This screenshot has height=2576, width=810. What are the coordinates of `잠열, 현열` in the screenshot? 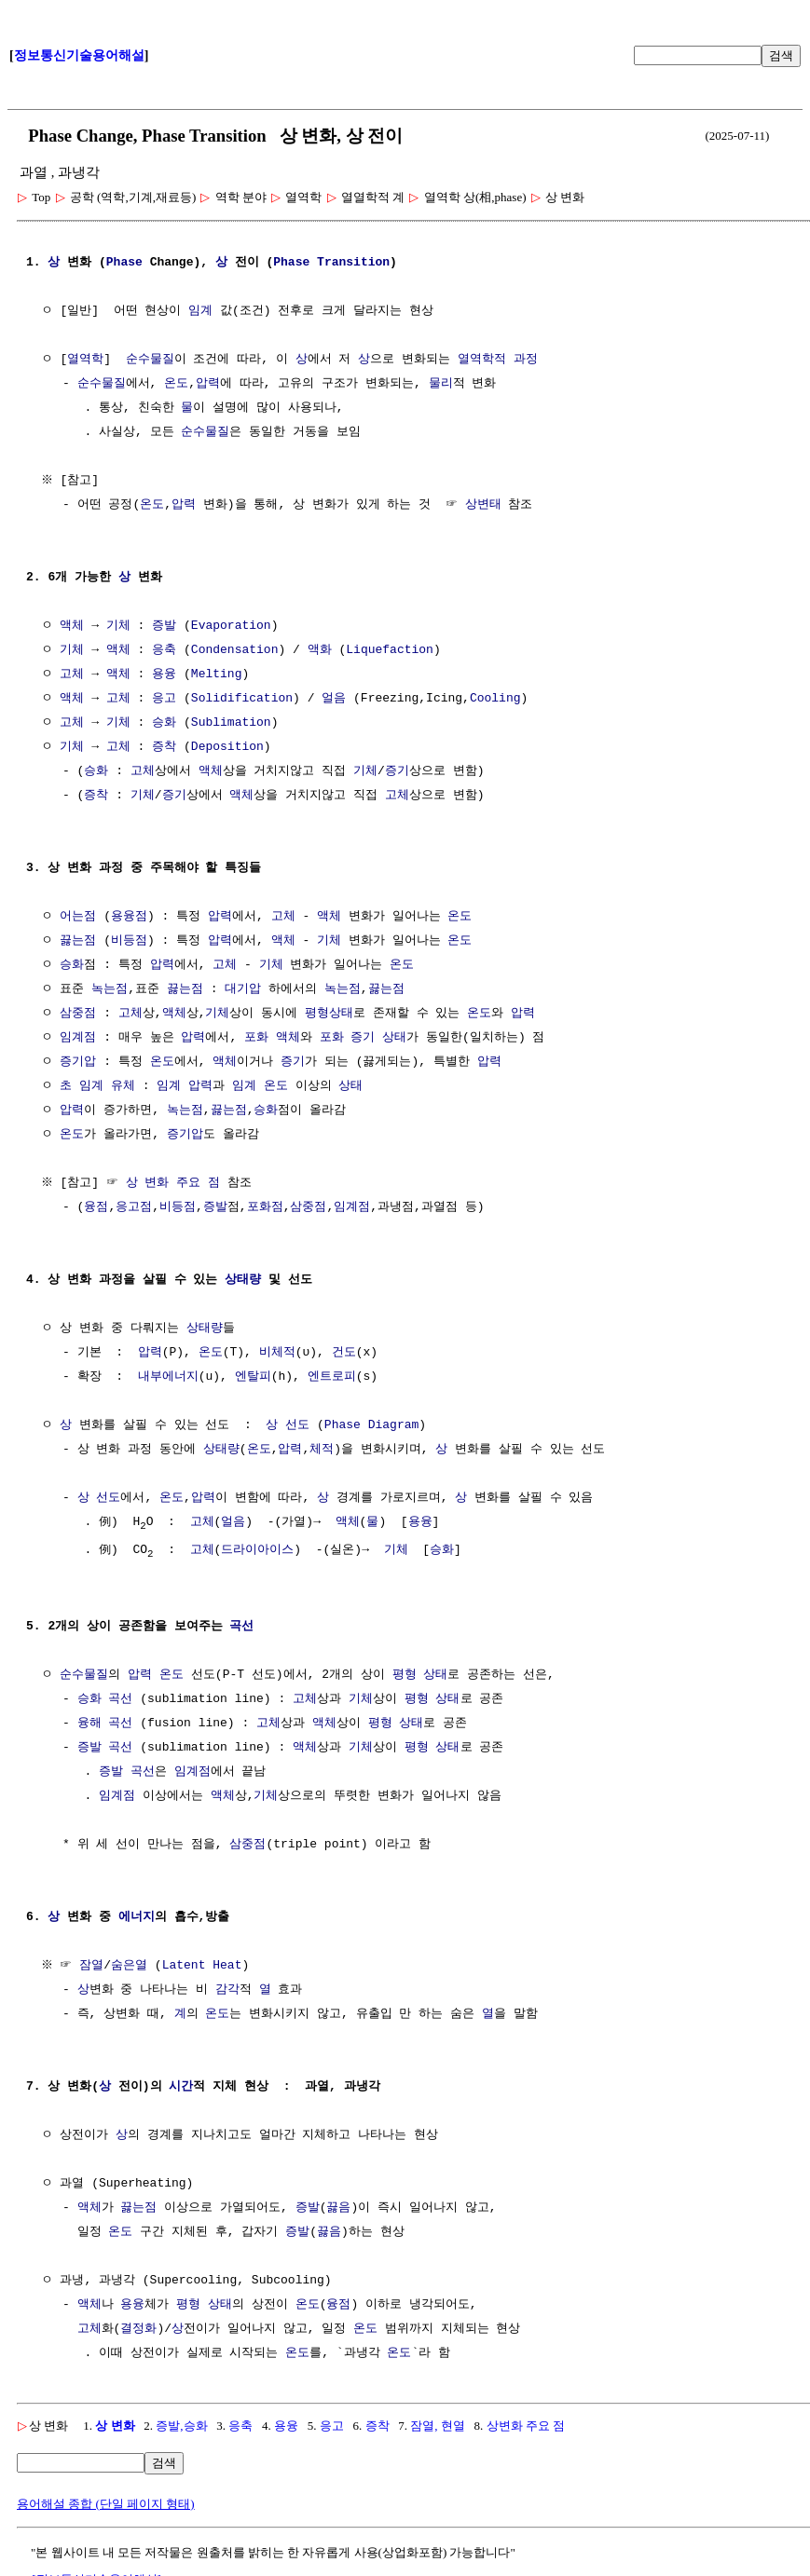 It's located at (437, 2427).